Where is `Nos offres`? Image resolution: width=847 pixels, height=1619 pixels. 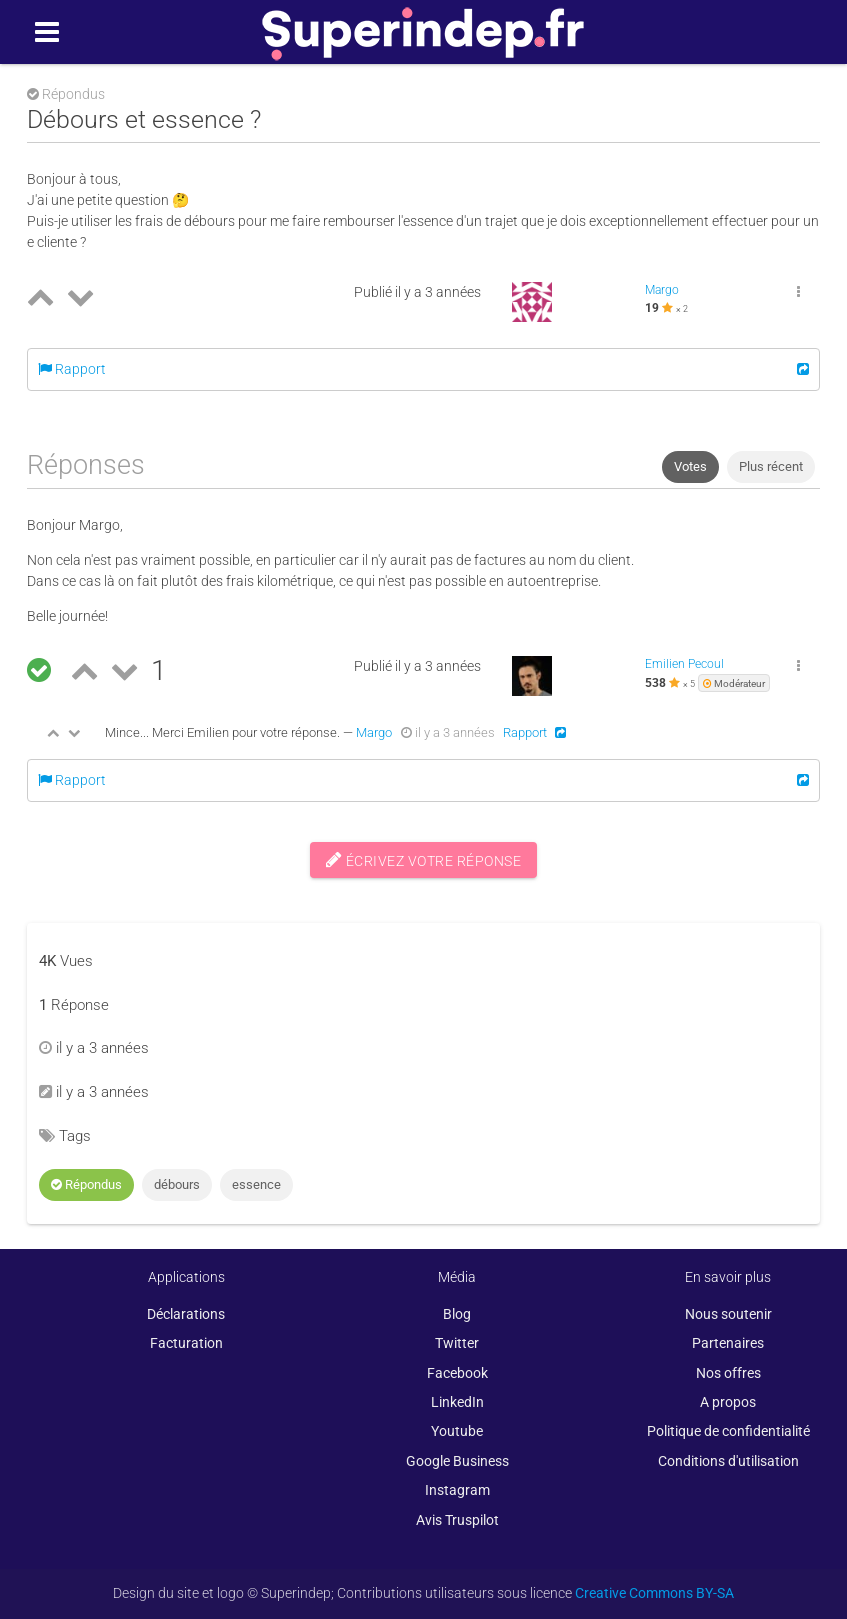
Nos offres is located at coordinates (728, 1373).